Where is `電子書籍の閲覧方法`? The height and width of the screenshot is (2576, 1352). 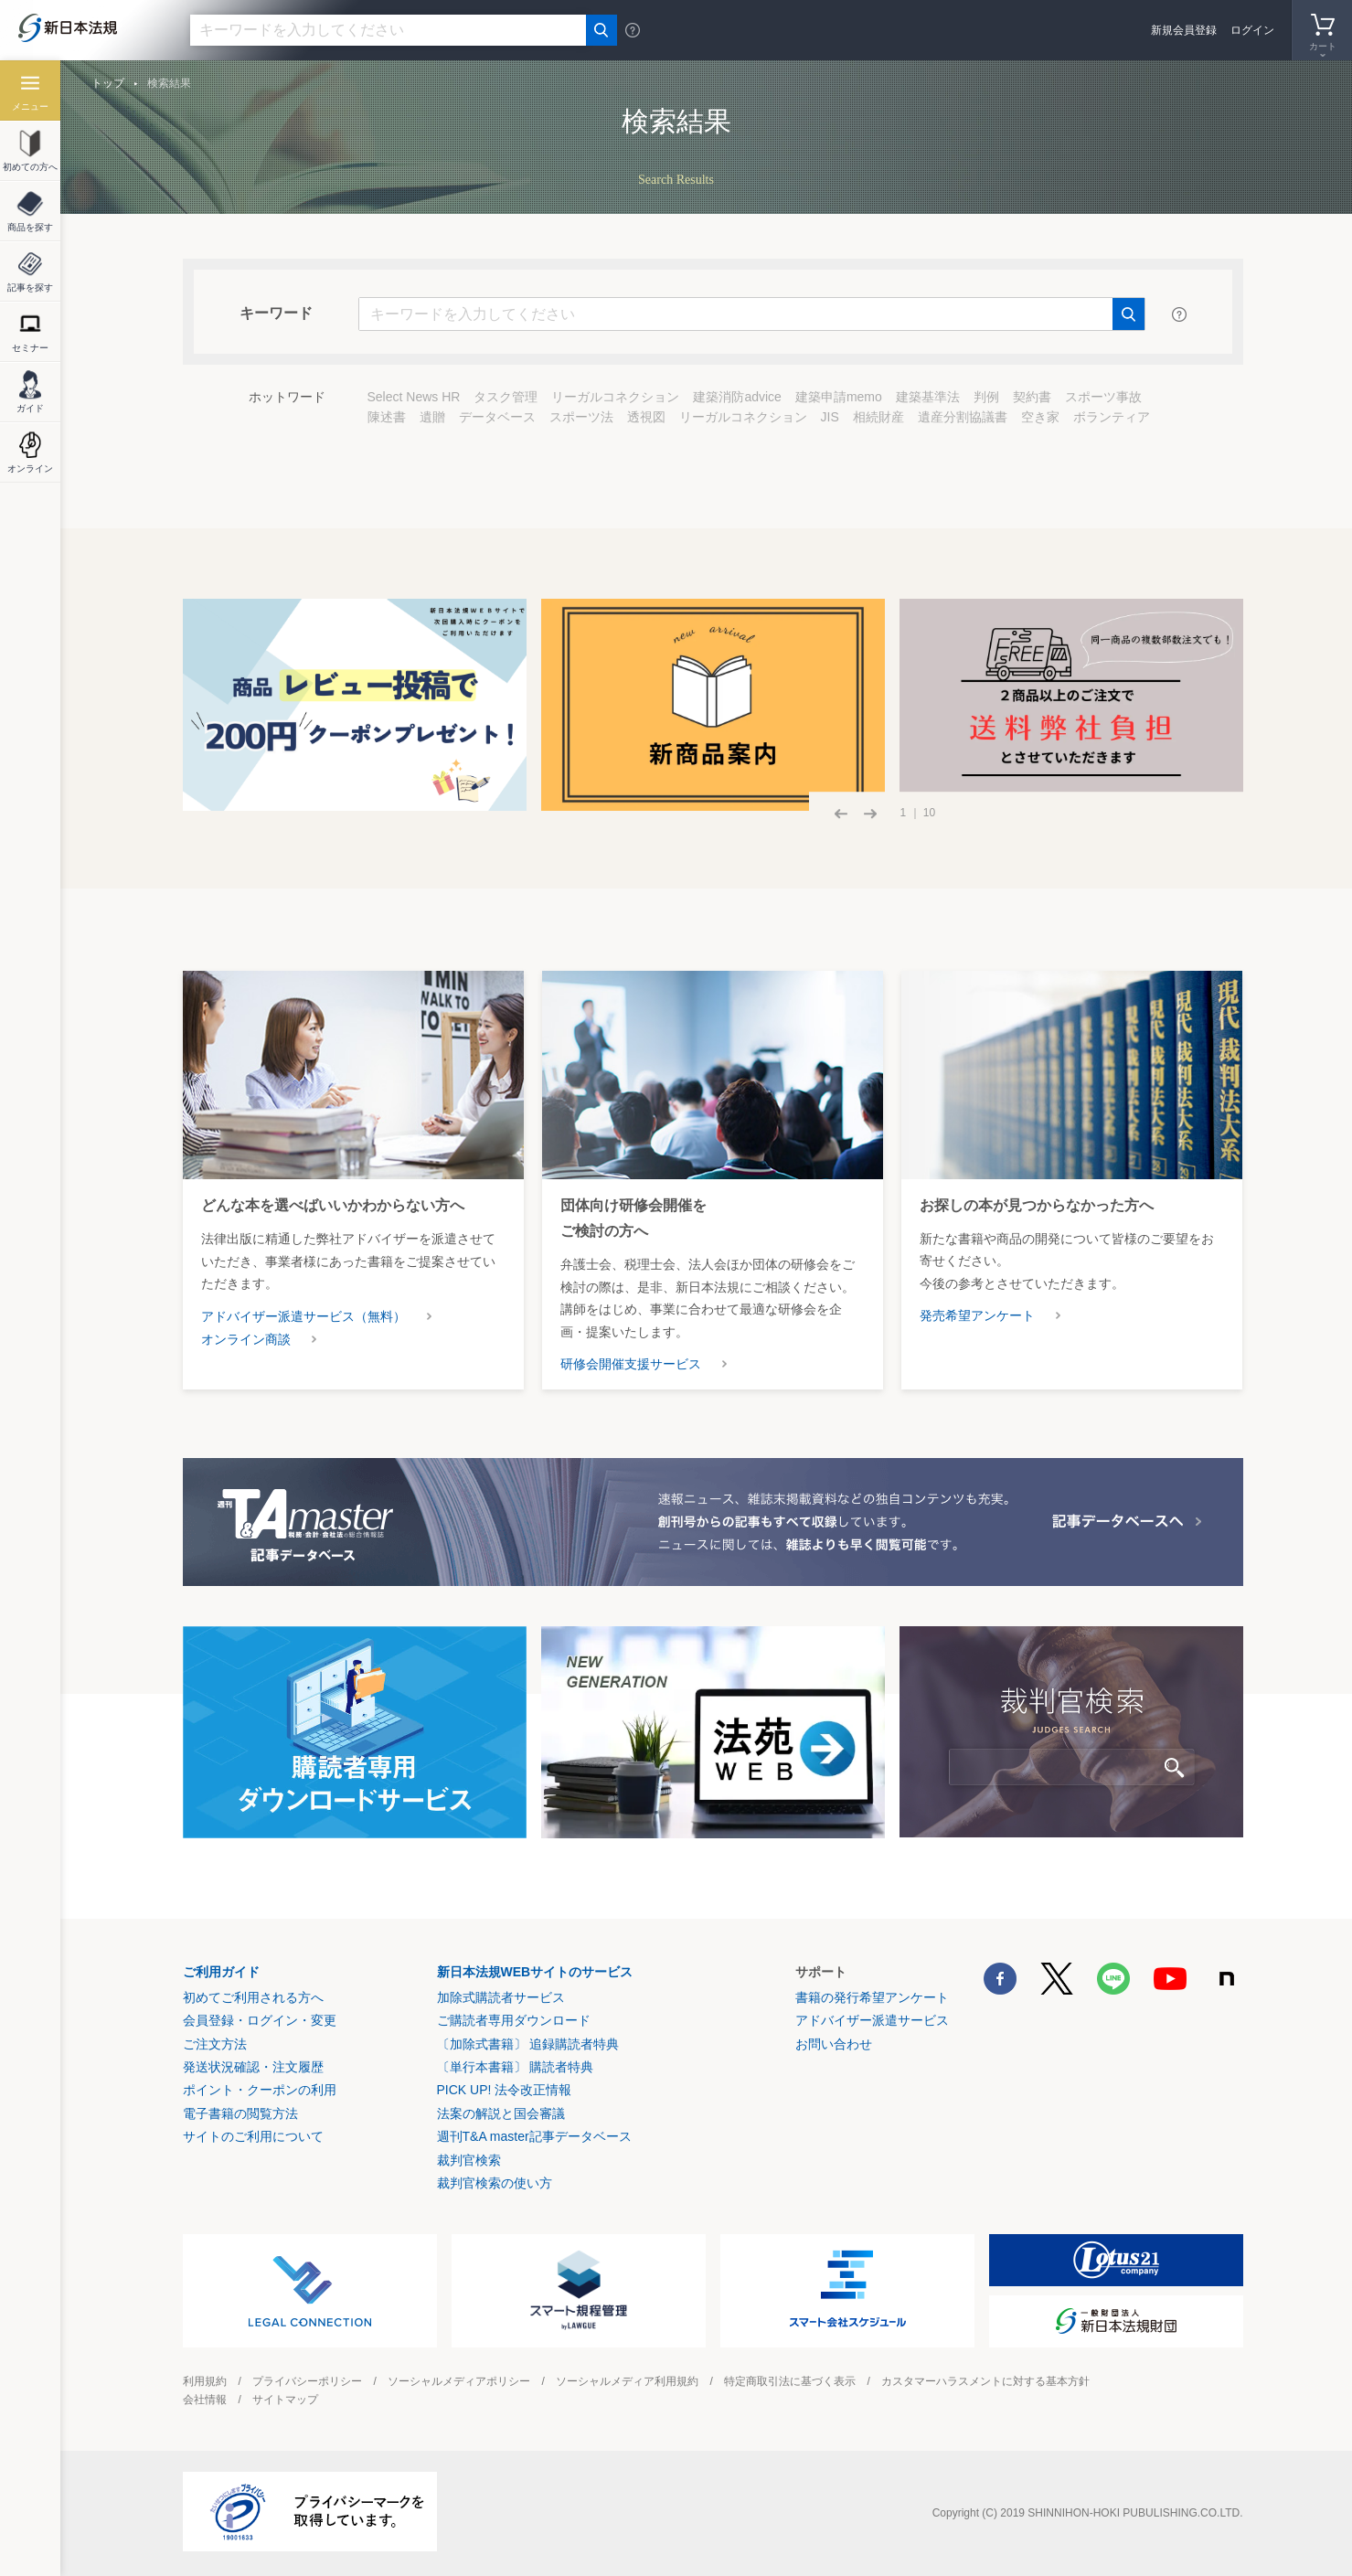 電子書籍の閲覧方法 is located at coordinates (240, 2113).